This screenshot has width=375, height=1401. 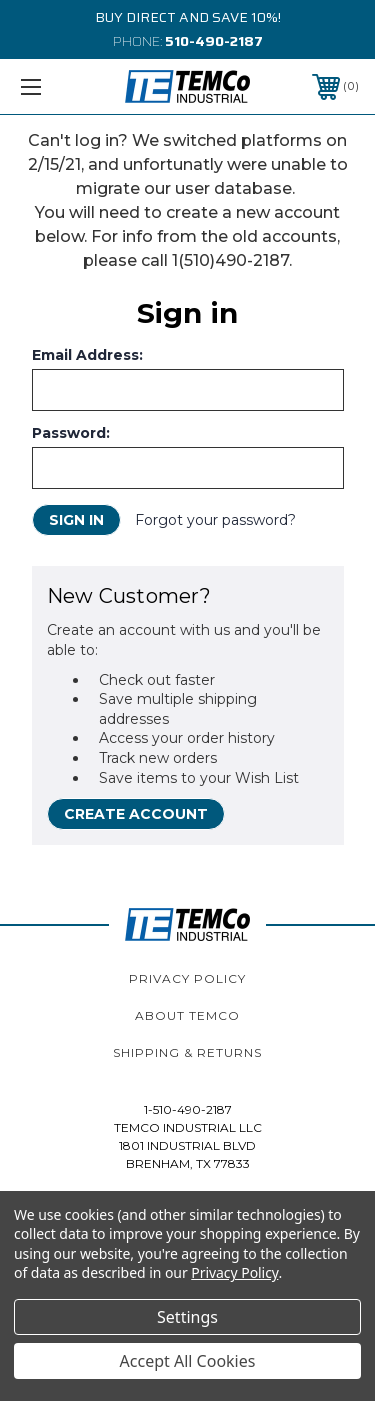 What do you see at coordinates (187, 1317) in the screenshot?
I see `Settings` at bounding box center [187, 1317].